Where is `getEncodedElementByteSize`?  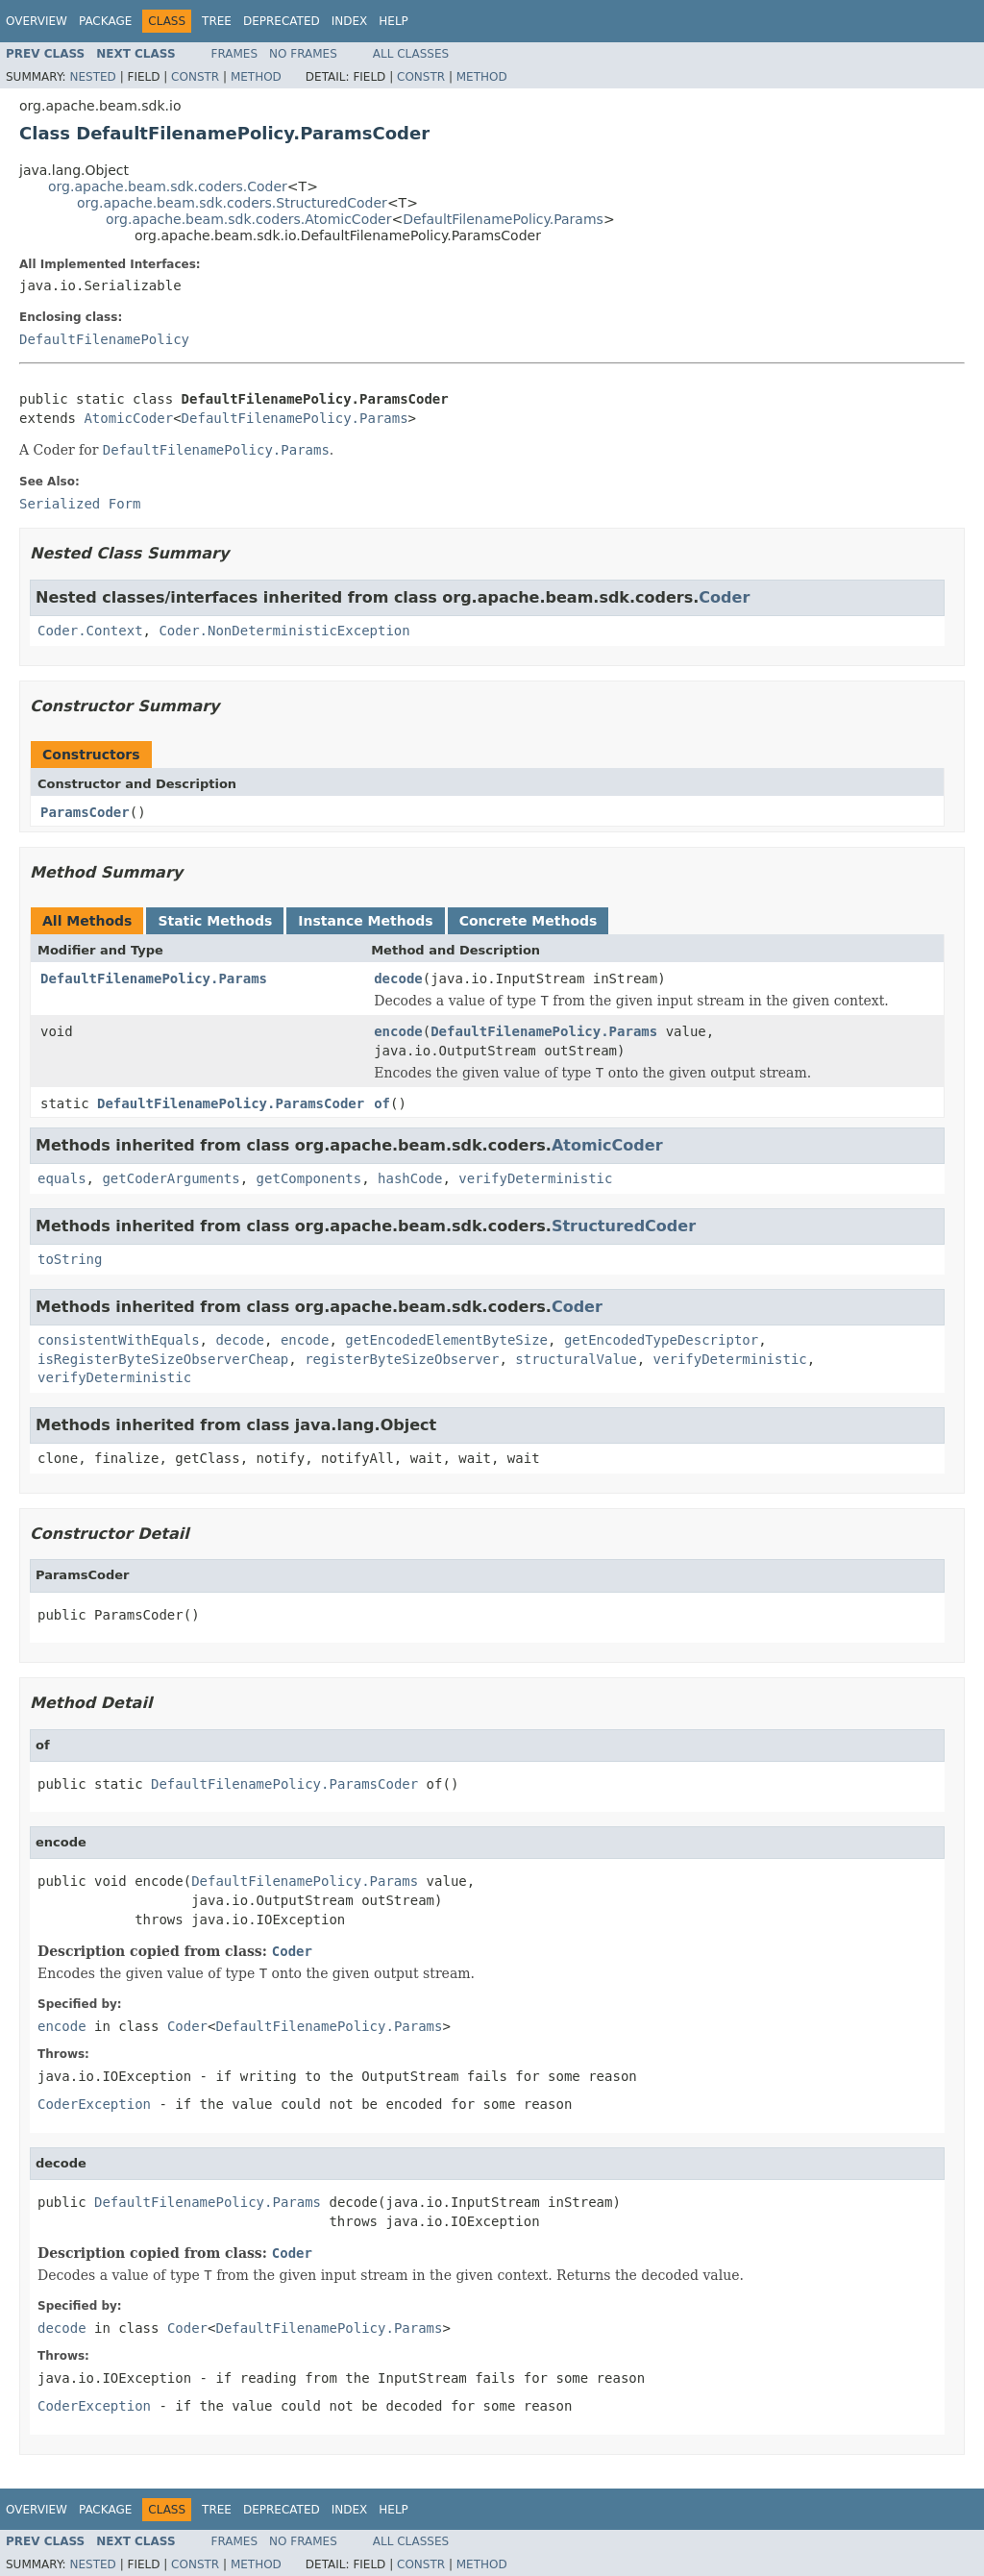 getEncodedElementByteSize is located at coordinates (446, 1340).